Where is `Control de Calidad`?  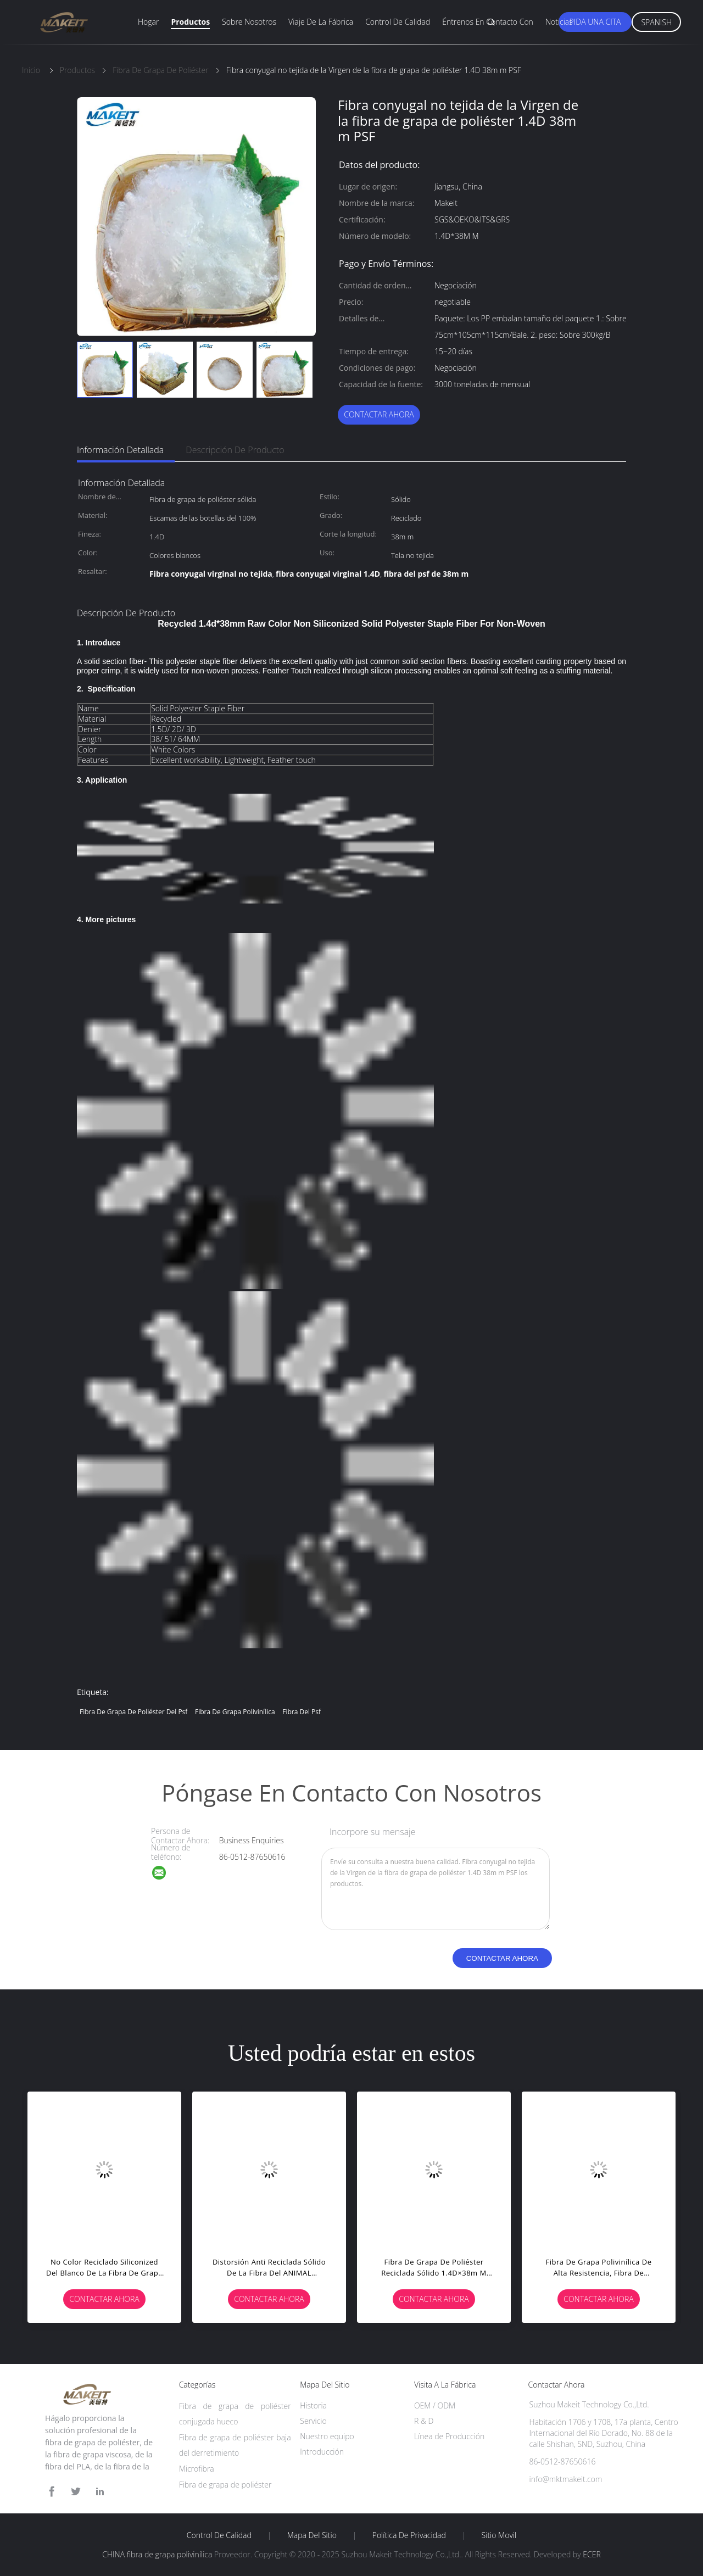
Control de Calidad is located at coordinates (219, 2535).